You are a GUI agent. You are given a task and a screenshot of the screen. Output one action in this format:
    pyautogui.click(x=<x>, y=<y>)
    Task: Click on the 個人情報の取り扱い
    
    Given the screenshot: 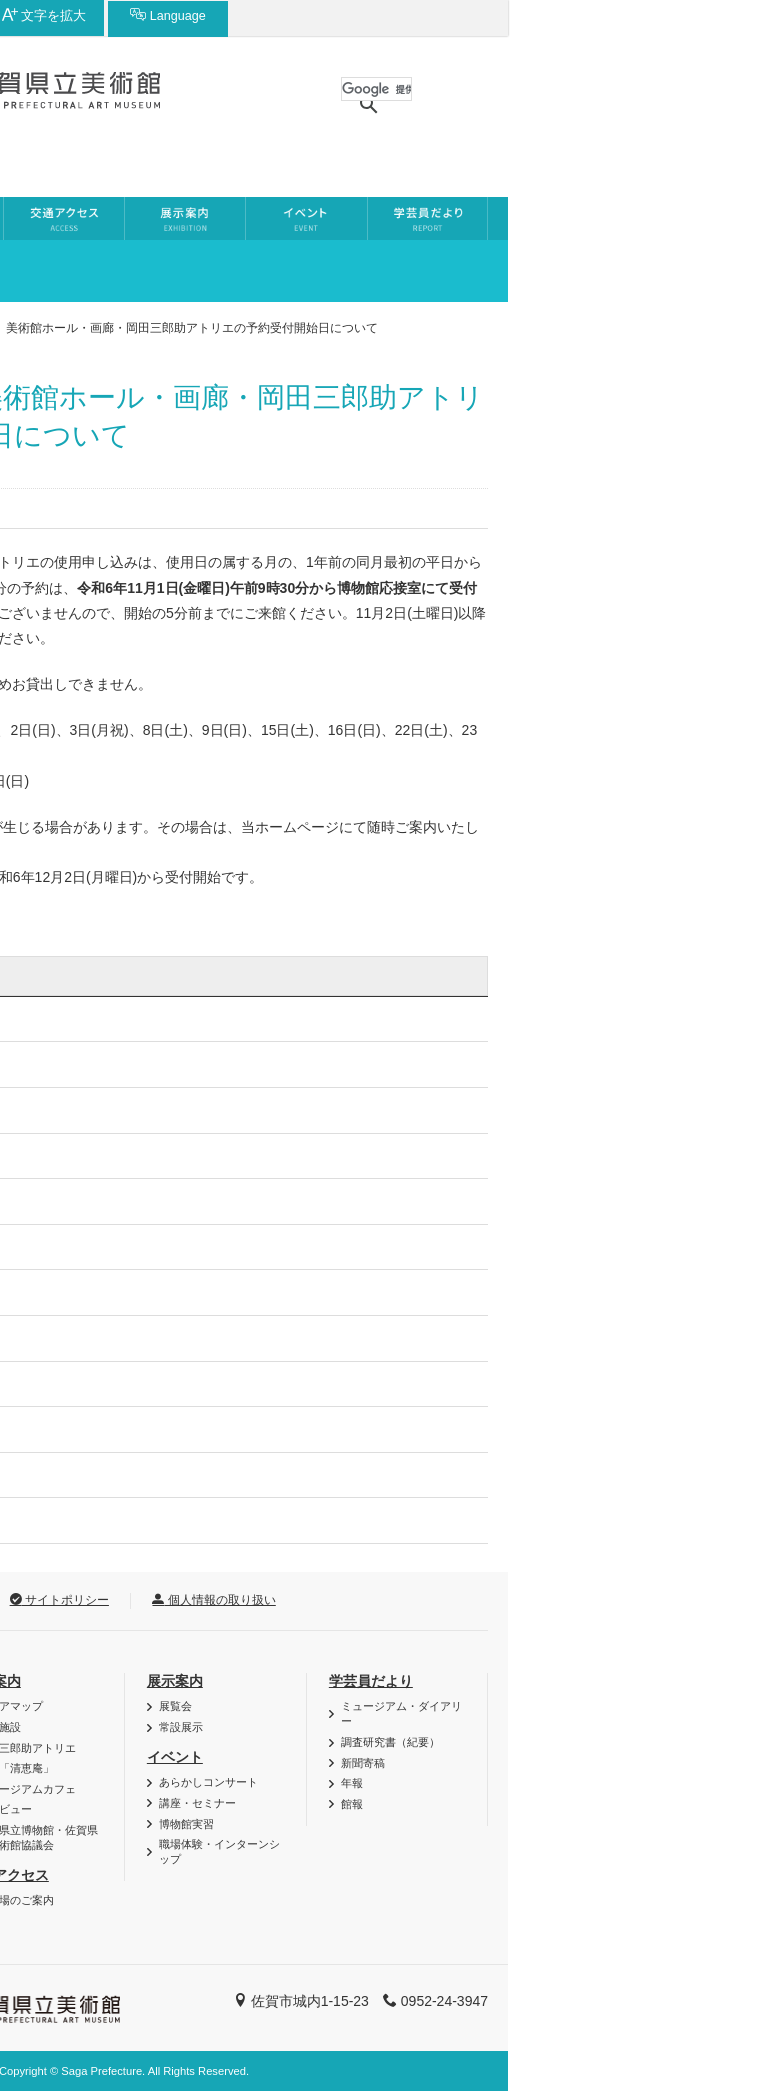 What is the action you would take?
    pyautogui.click(x=473, y=1600)
    